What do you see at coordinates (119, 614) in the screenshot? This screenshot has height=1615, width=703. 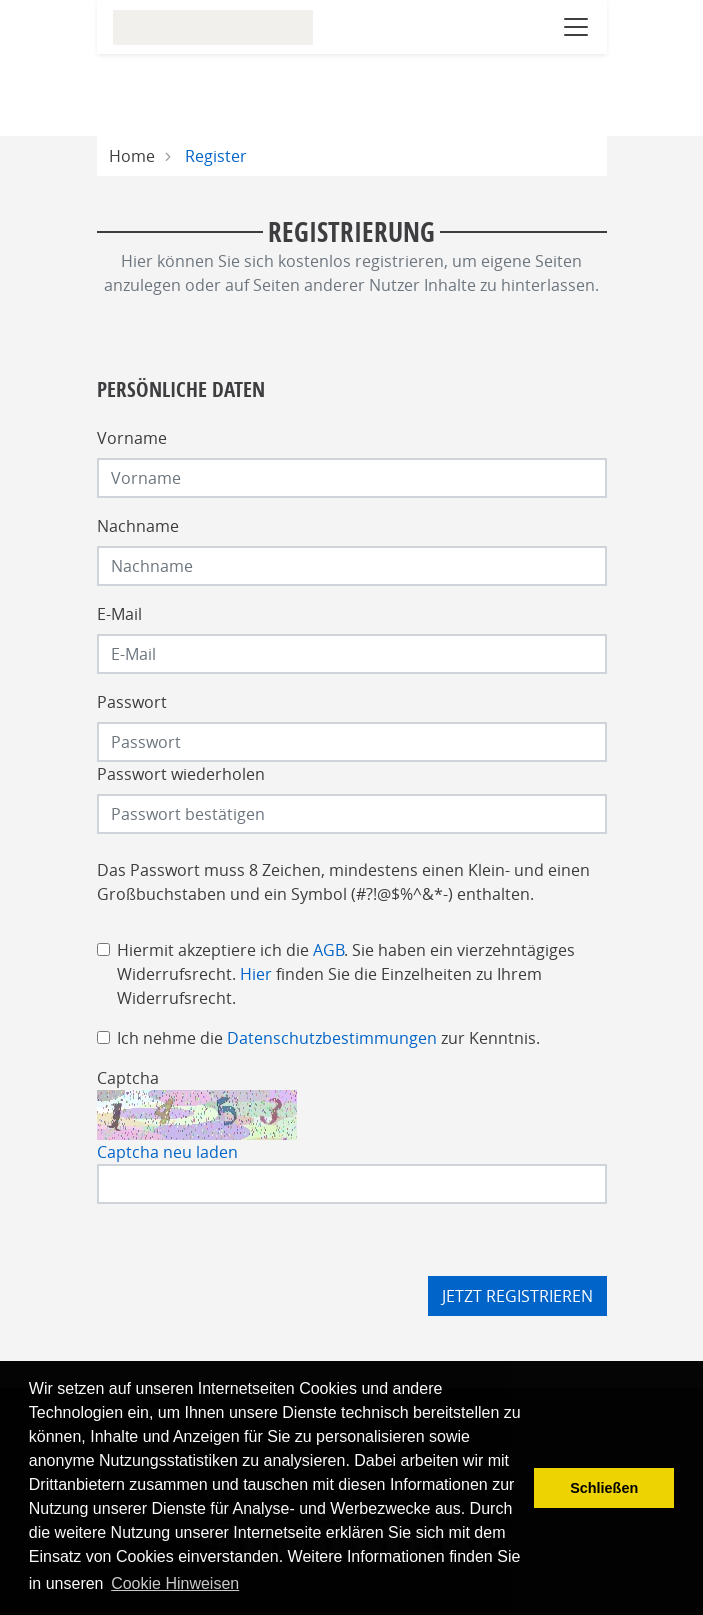 I see `E-Mail` at bounding box center [119, 614].